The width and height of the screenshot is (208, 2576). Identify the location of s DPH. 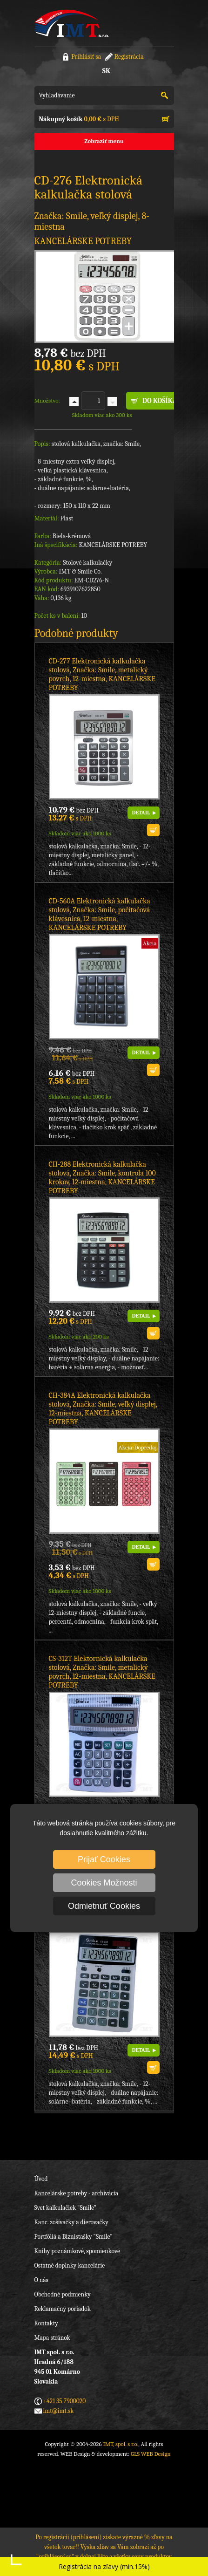
(79, 119).